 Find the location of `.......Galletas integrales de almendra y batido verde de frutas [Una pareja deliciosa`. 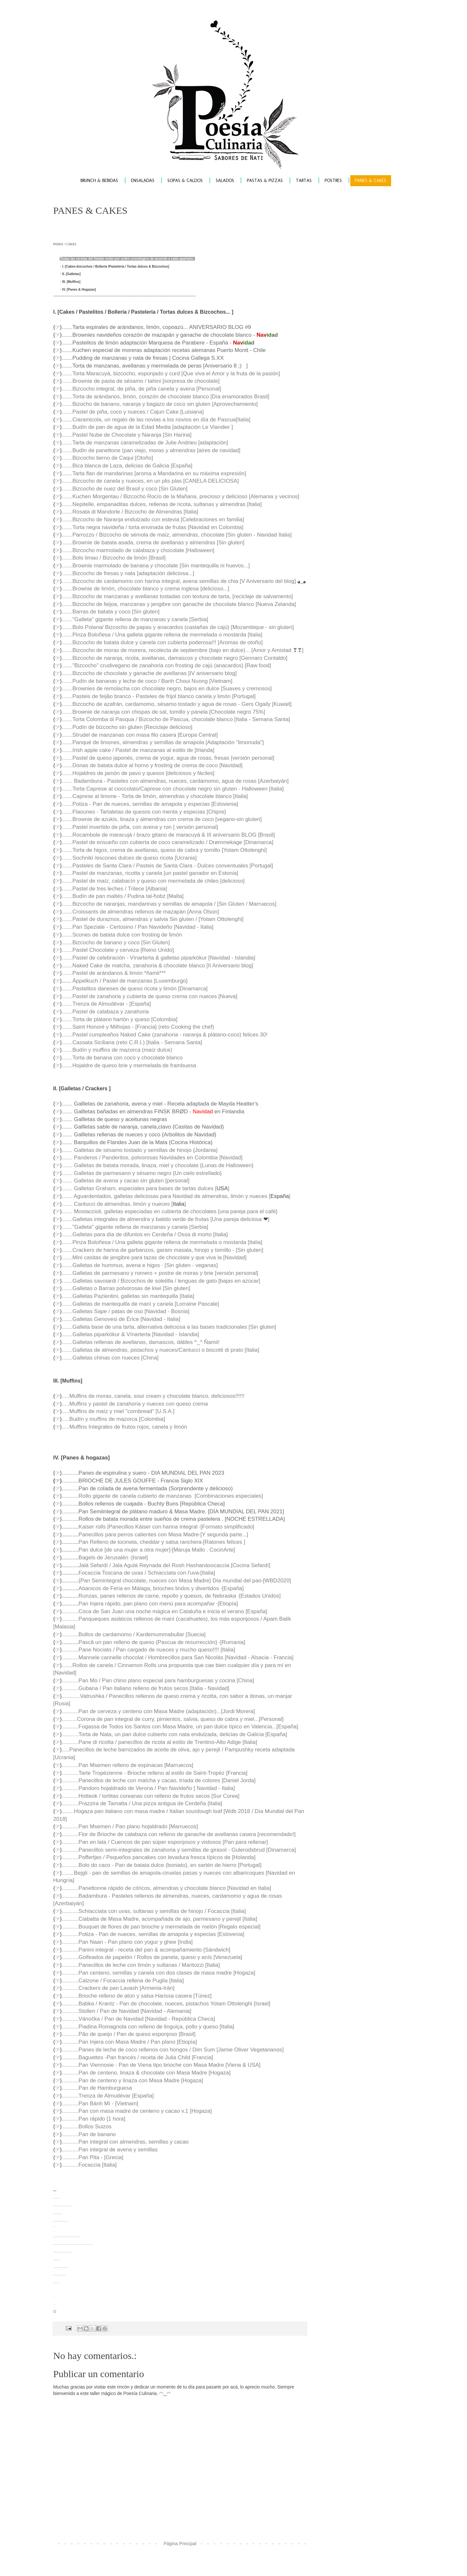

.......Galletas integrales de almendra y batido verde de frutas [Una pareja deliciosa is located at coordinates (162, 1219).